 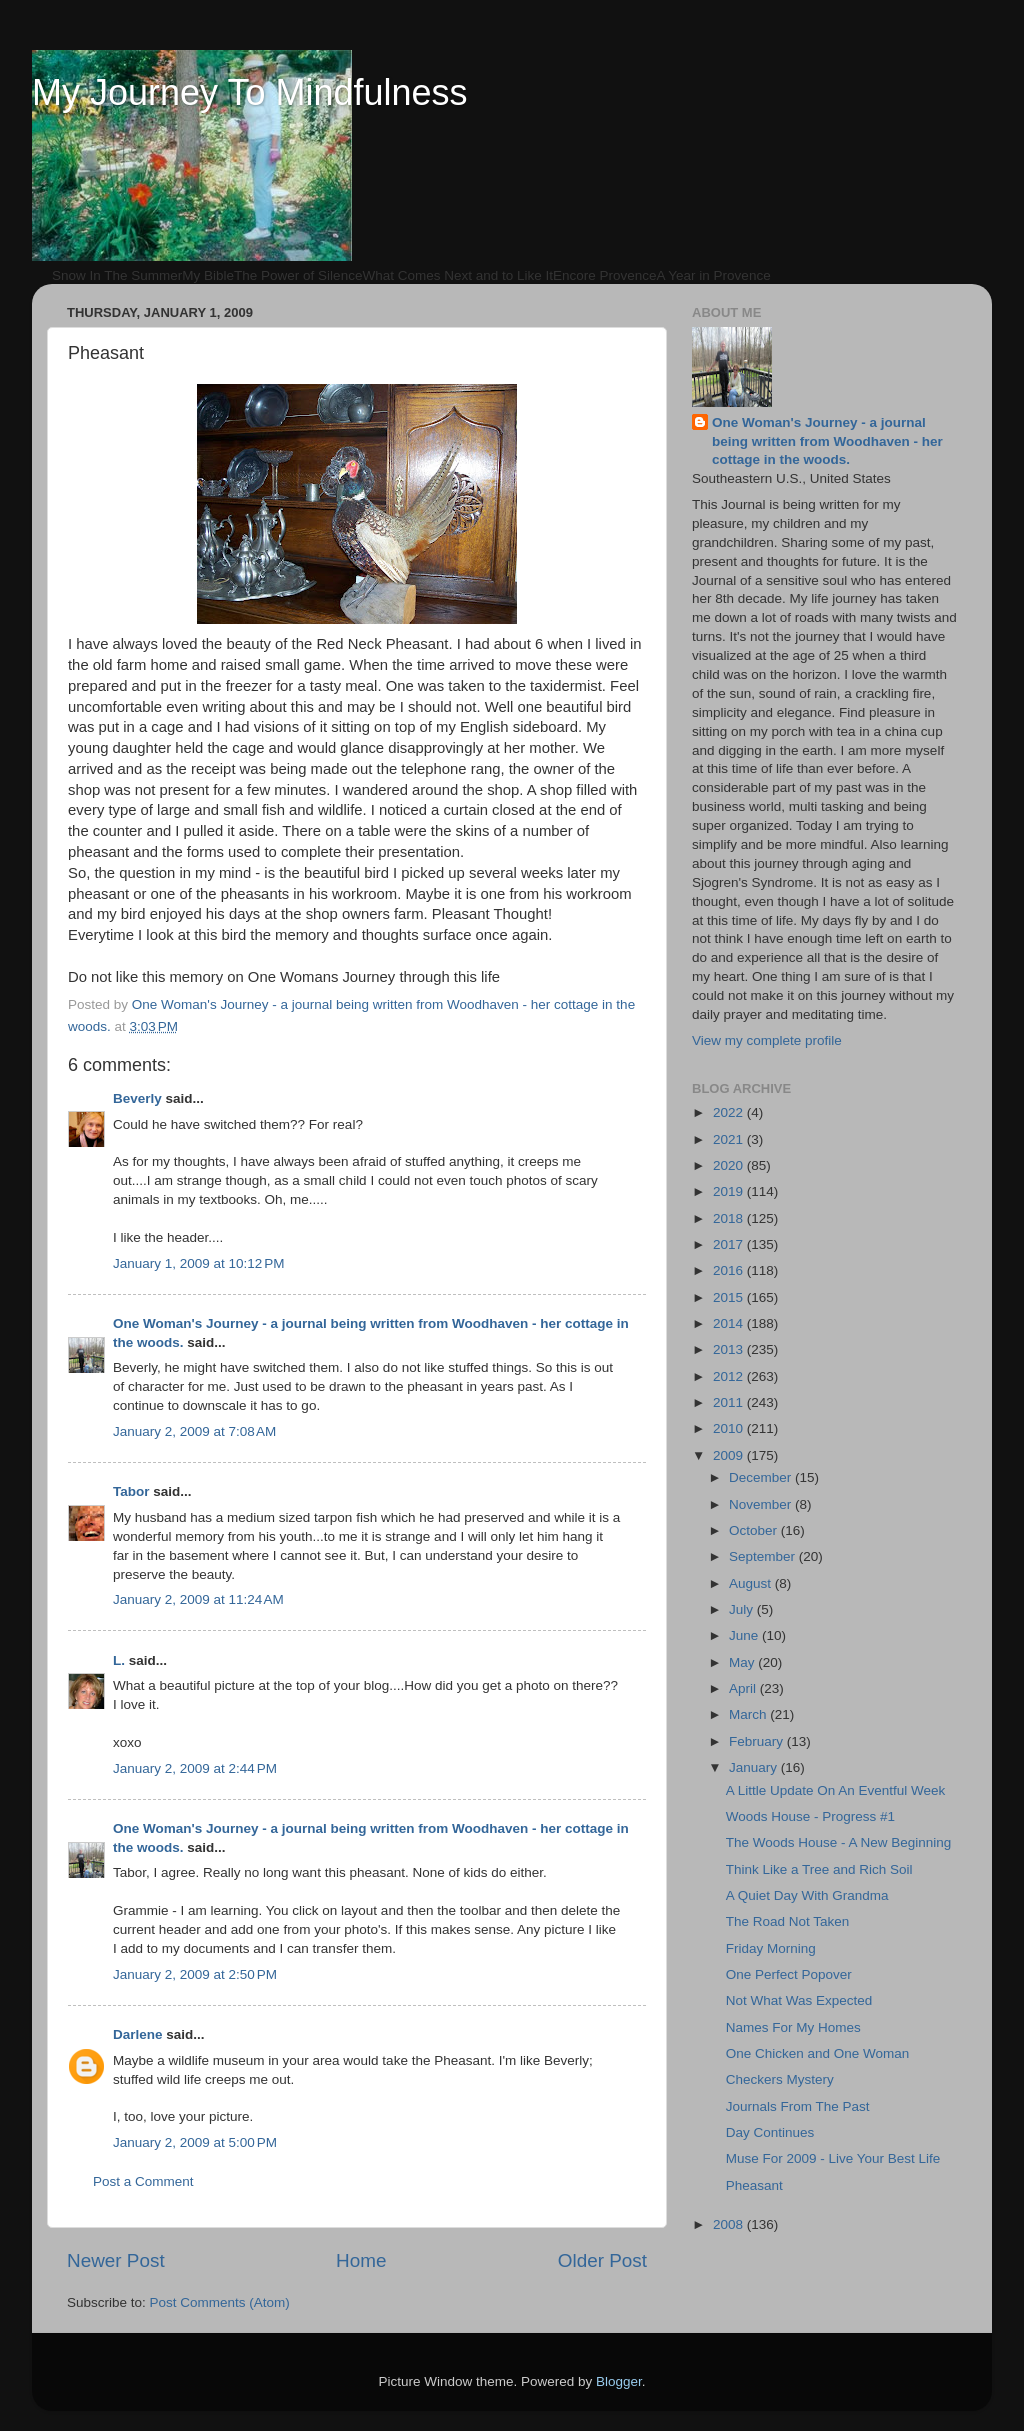 What do you see at coordinates (743, 1662) in the screenshot?
I see `May` at bounding box center [743, 1662].